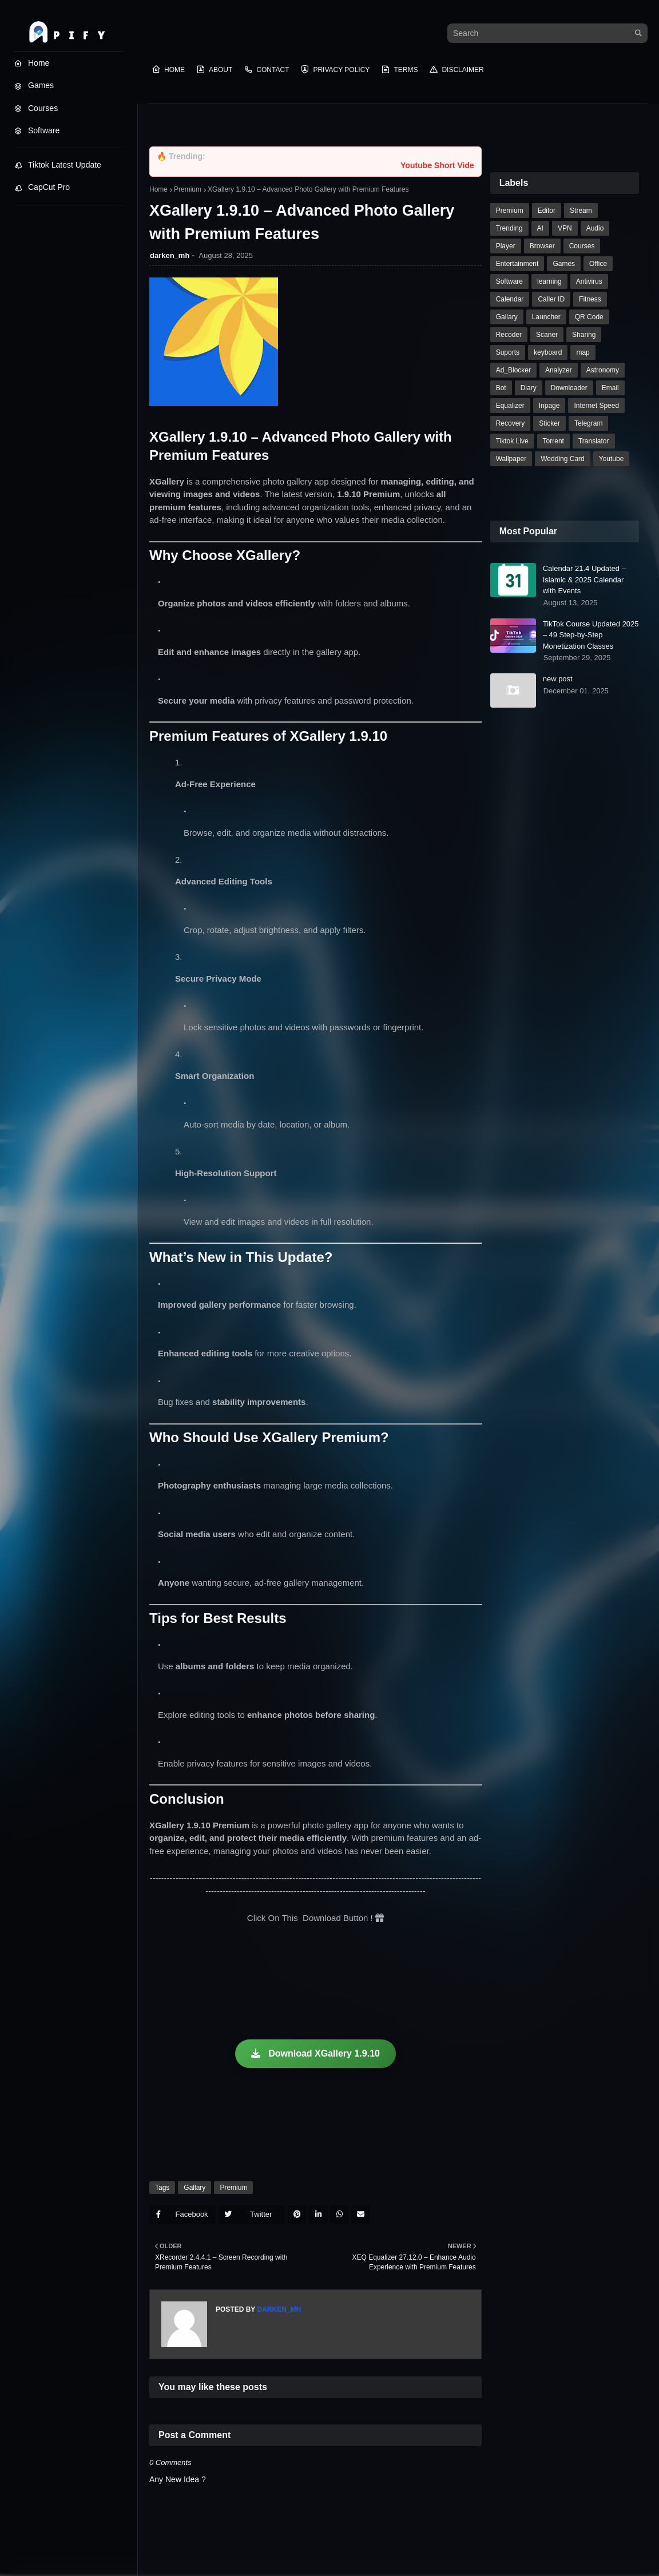  I want to click on new post, so click(558, 678).